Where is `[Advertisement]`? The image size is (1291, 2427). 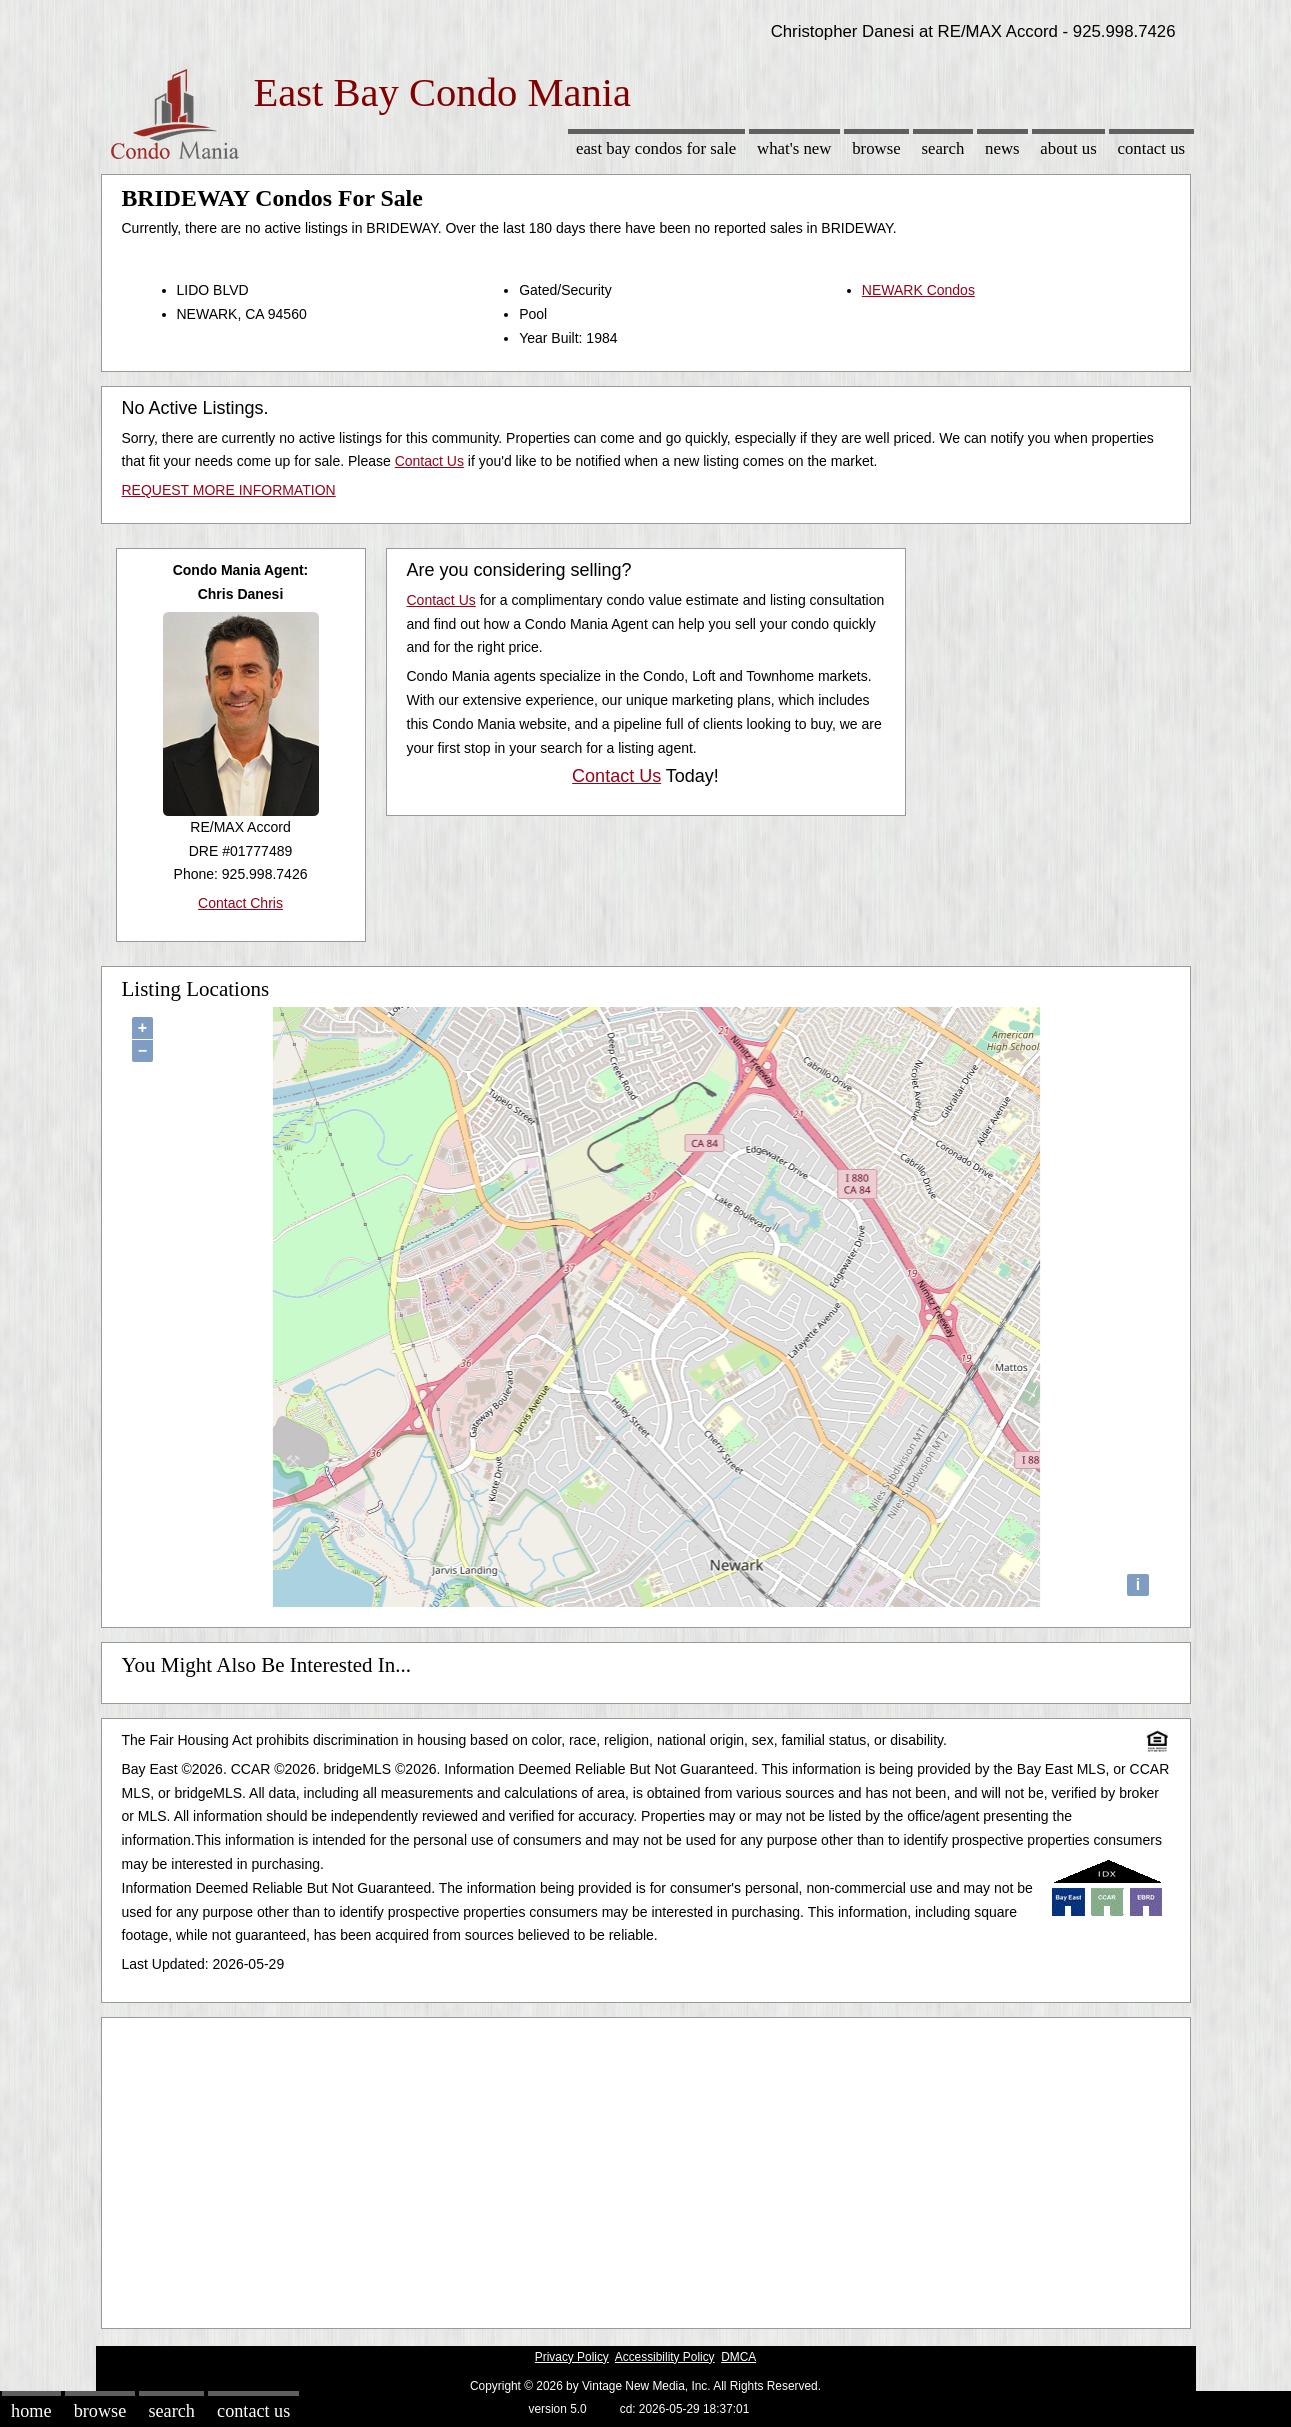
[Advertisement] is located at coordinates (646, 2168).